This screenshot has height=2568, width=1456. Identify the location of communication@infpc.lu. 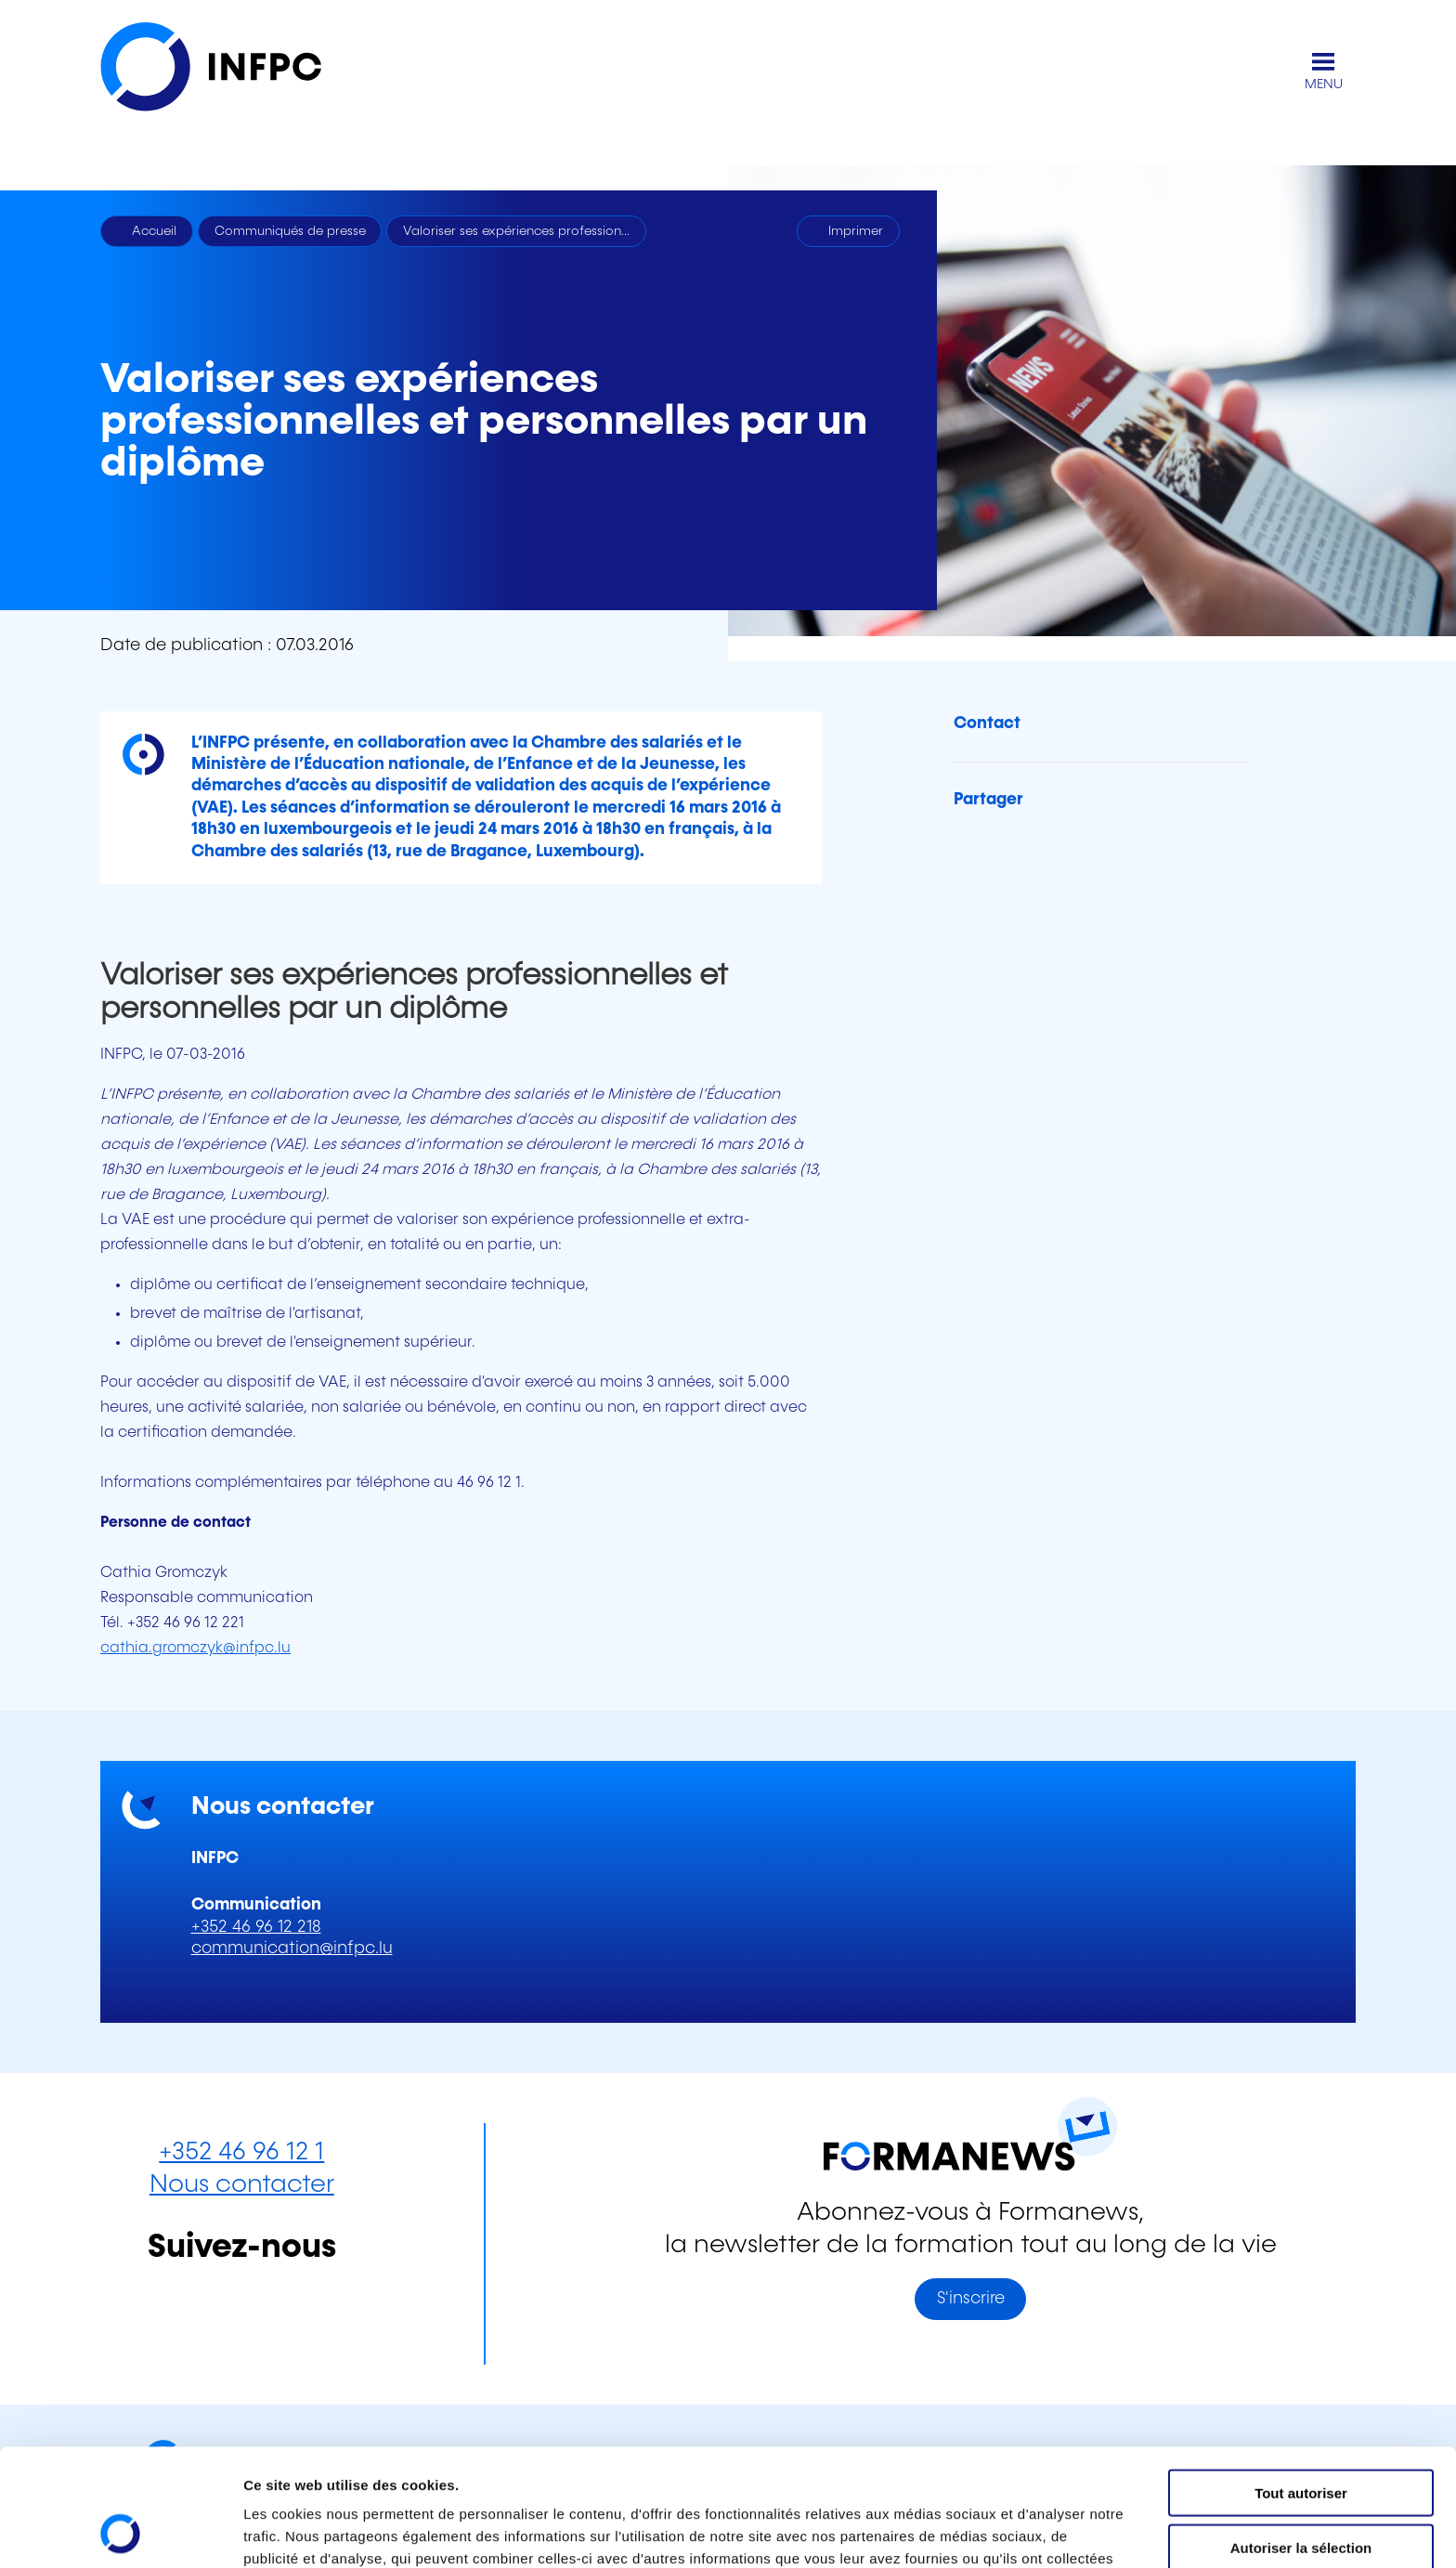
(292, 1948).